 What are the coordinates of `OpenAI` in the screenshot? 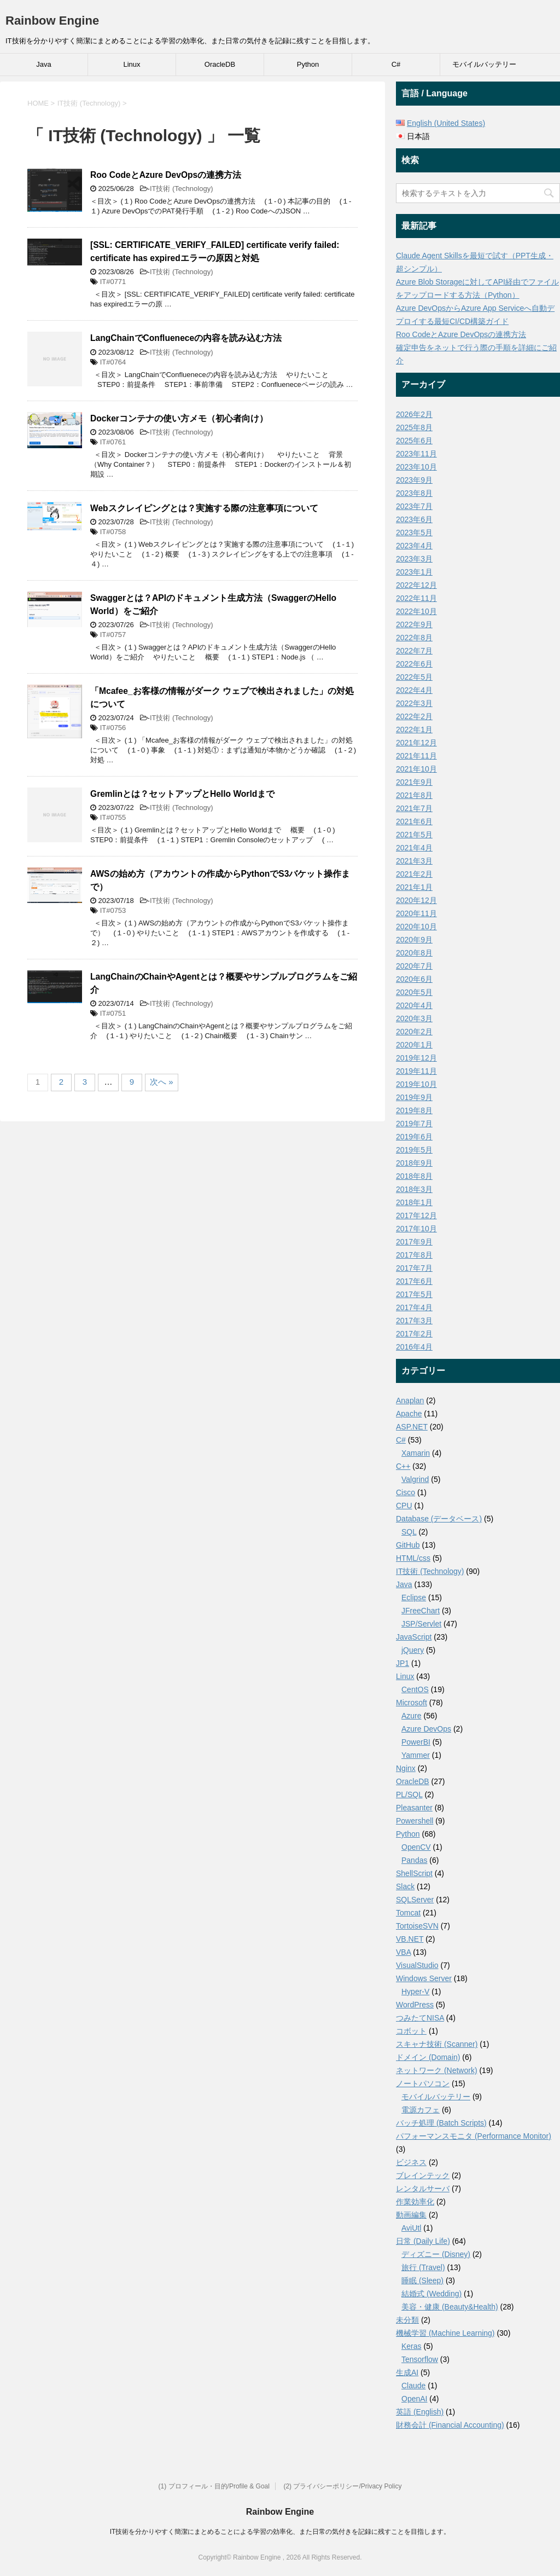 It's located at (414, 2398).